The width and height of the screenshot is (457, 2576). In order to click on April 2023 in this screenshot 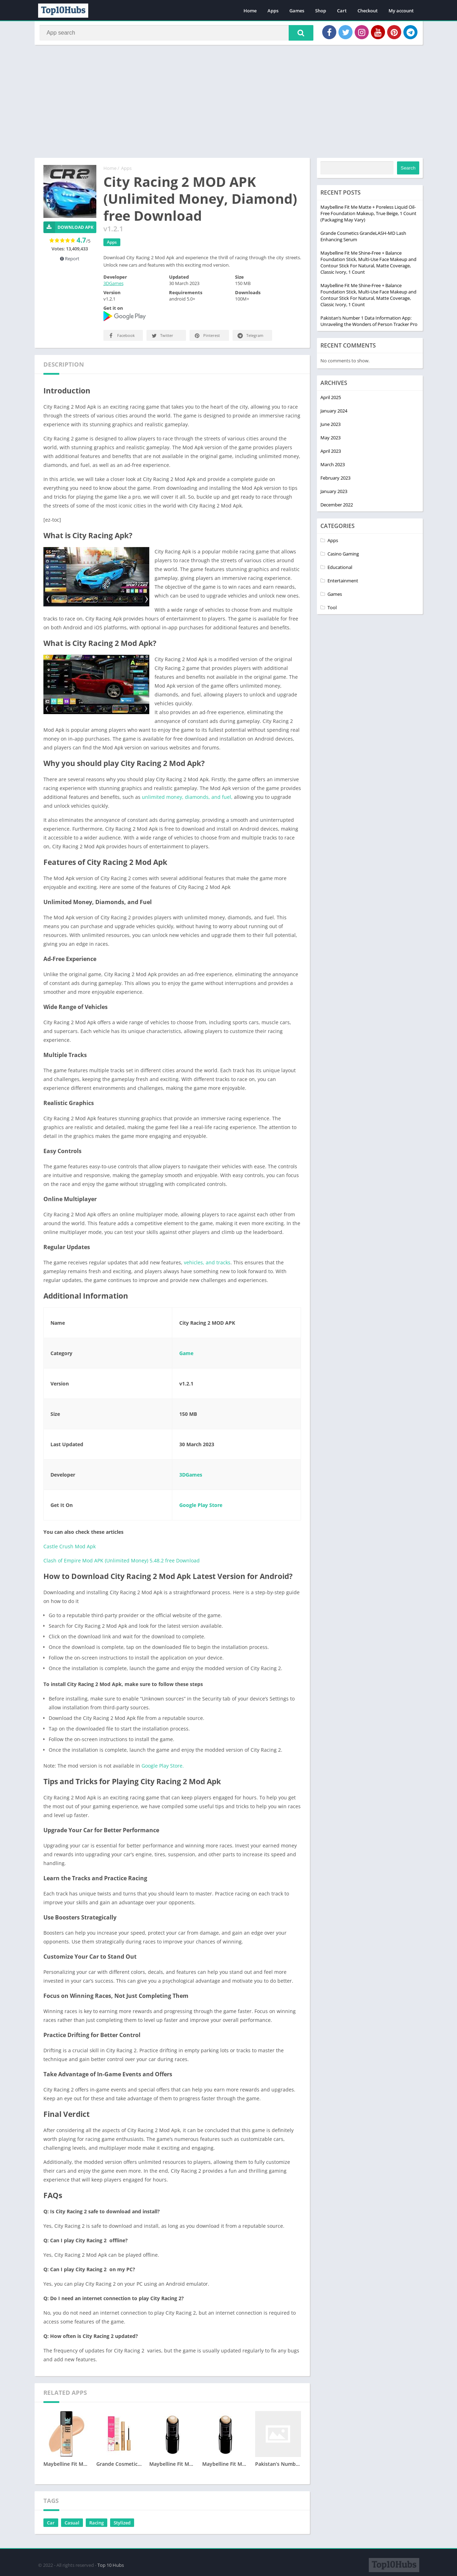, I will do `click(330, 453)`.